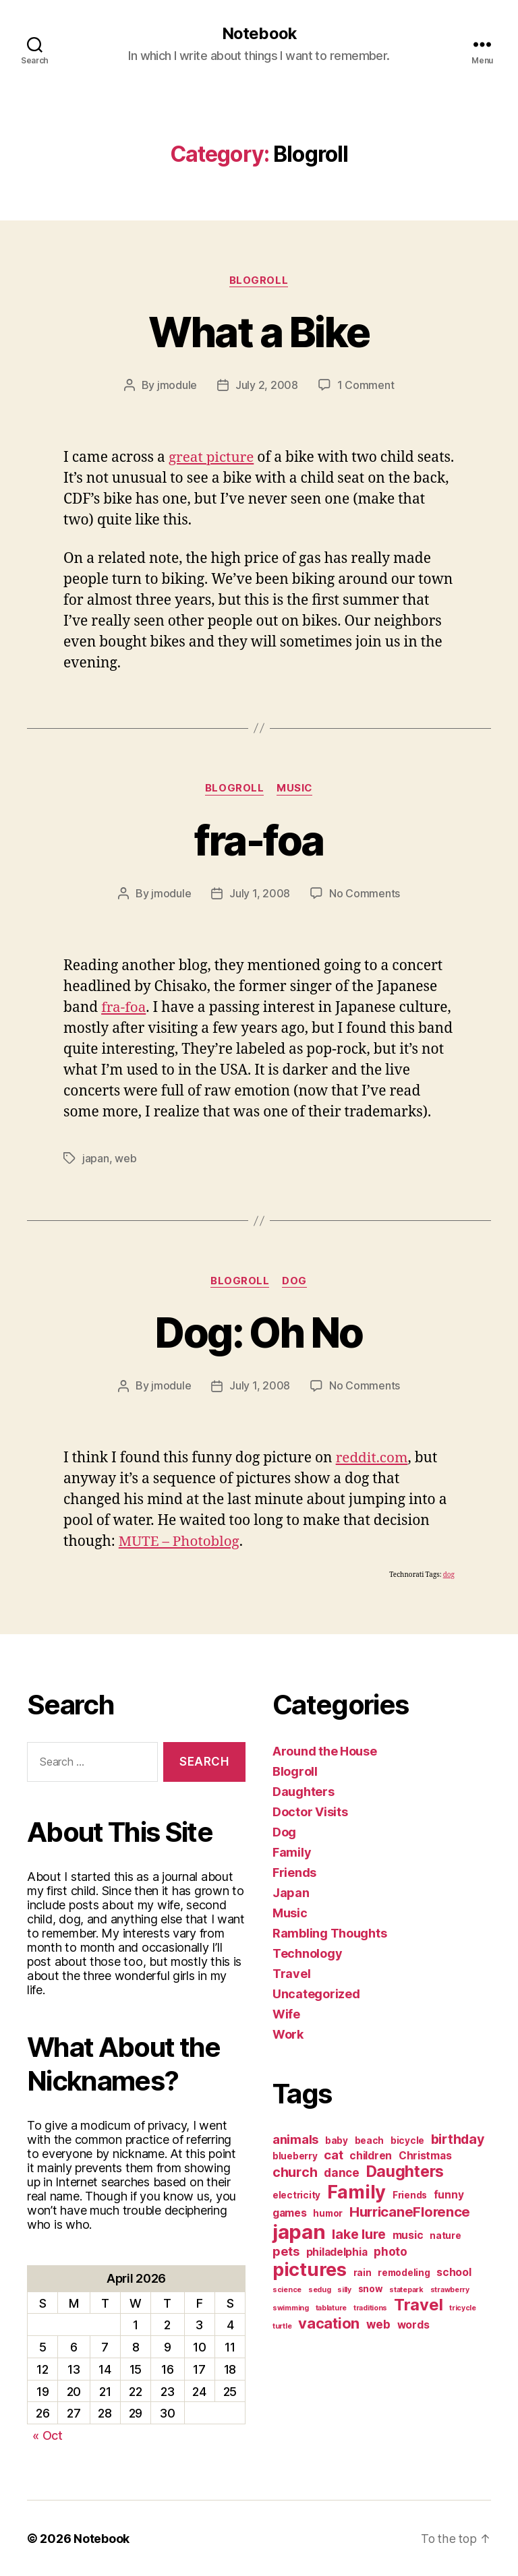 Image resolution: width=518 pixels, height=2576 pixels. I want to click on humor [humor (2 items)], so click(328, 2212).